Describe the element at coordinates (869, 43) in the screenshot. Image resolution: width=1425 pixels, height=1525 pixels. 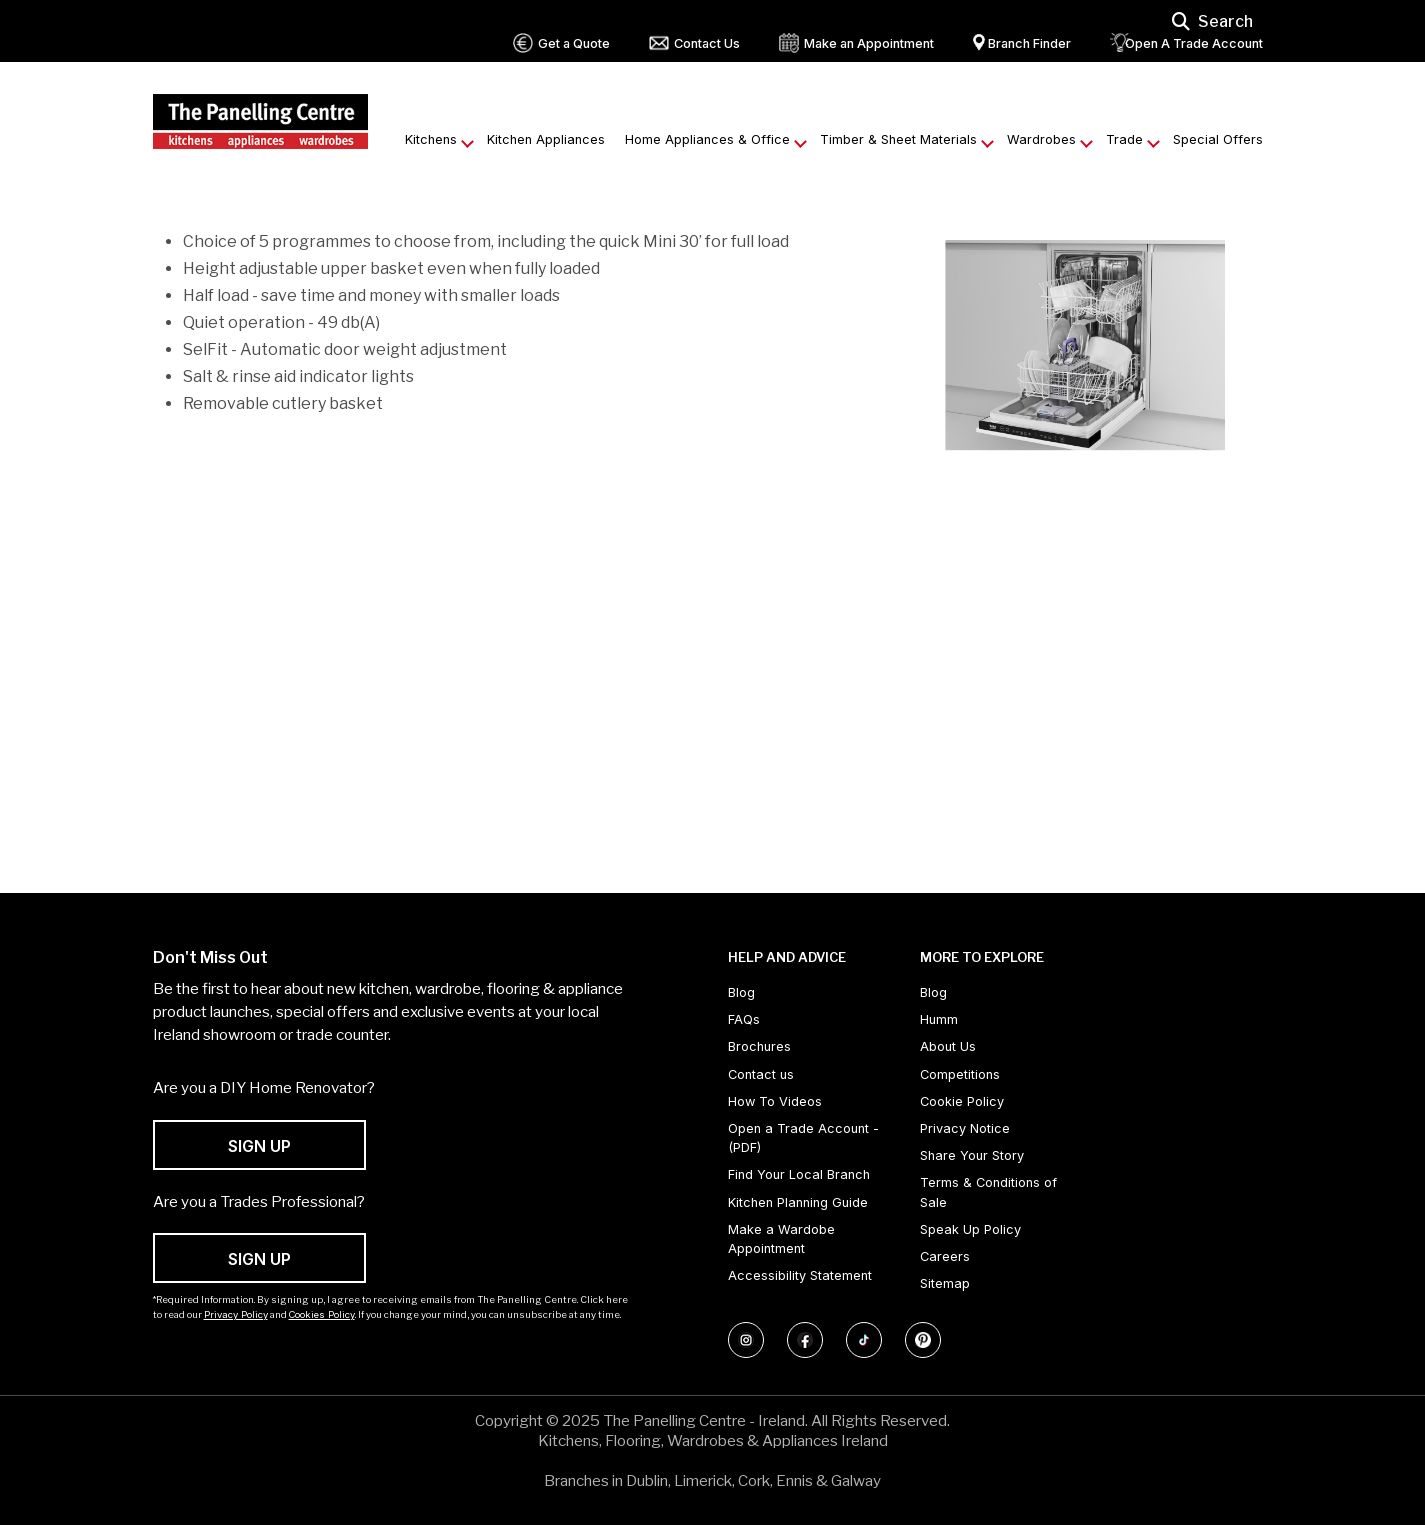
I see `Make an Appointment` at that location.